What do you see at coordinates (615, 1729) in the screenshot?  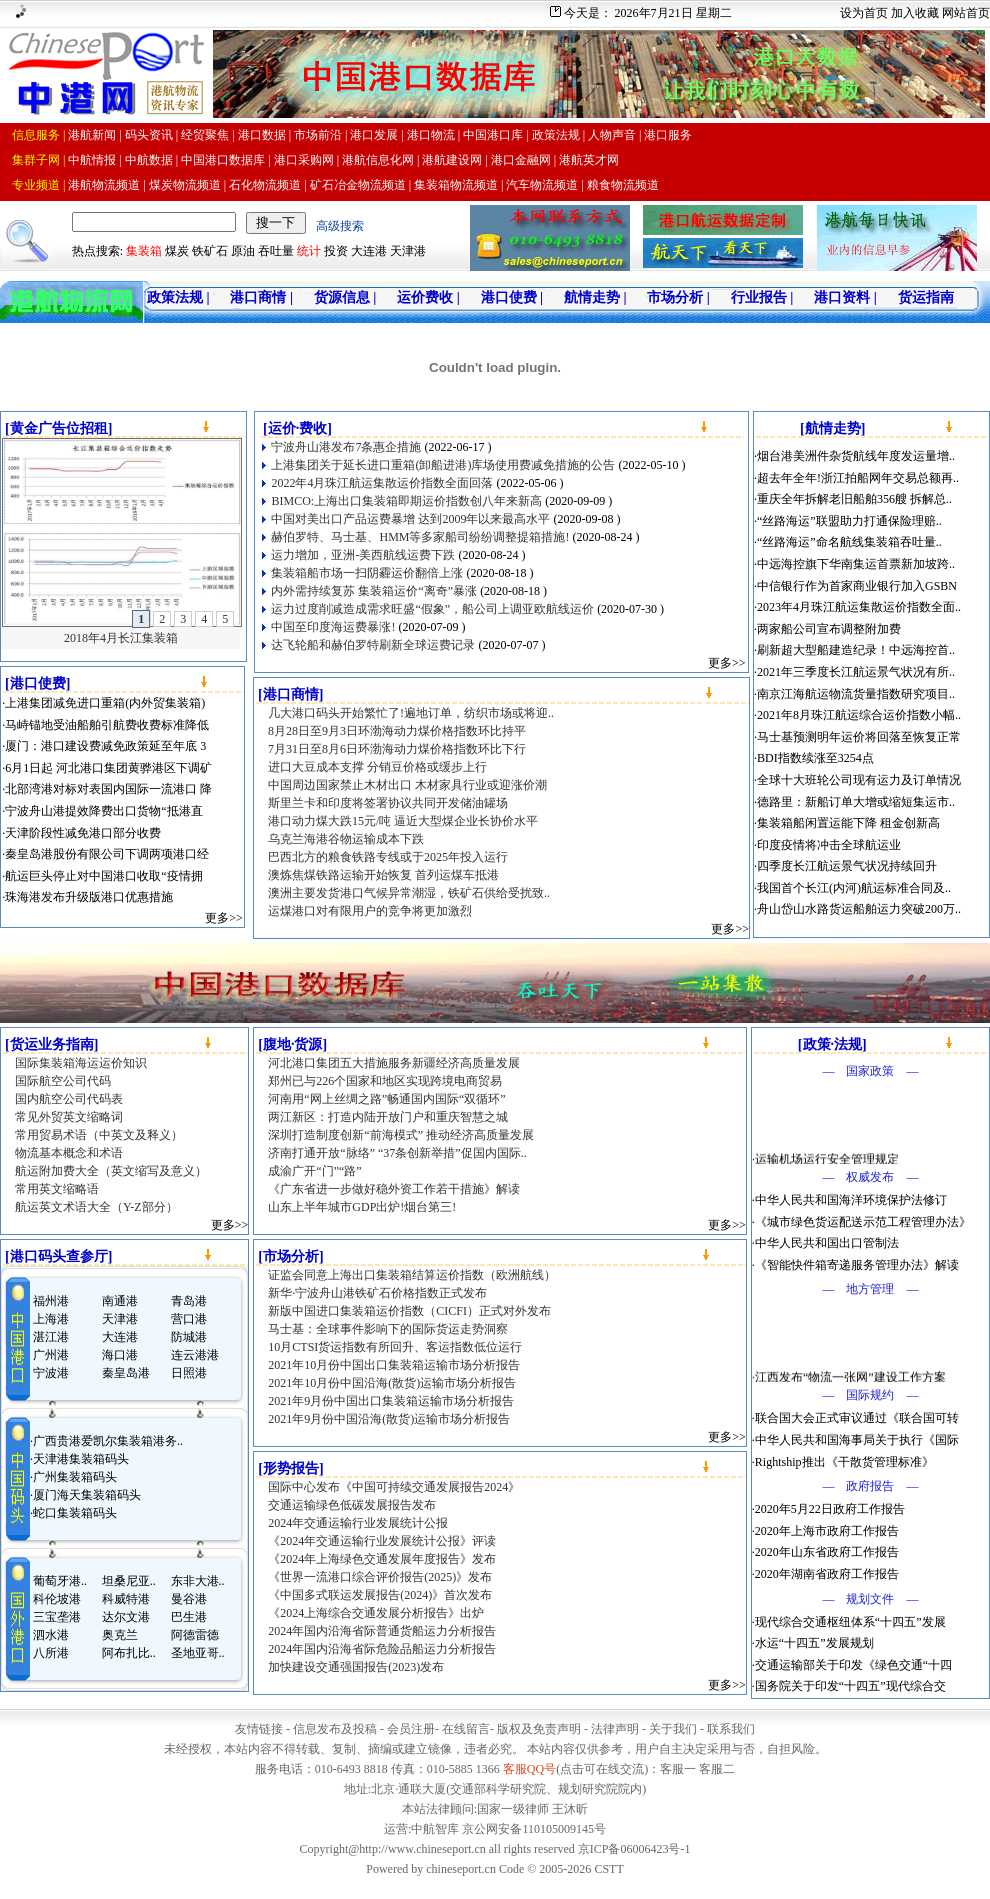 I see `法律声明` at bounding box center [615, 1729].